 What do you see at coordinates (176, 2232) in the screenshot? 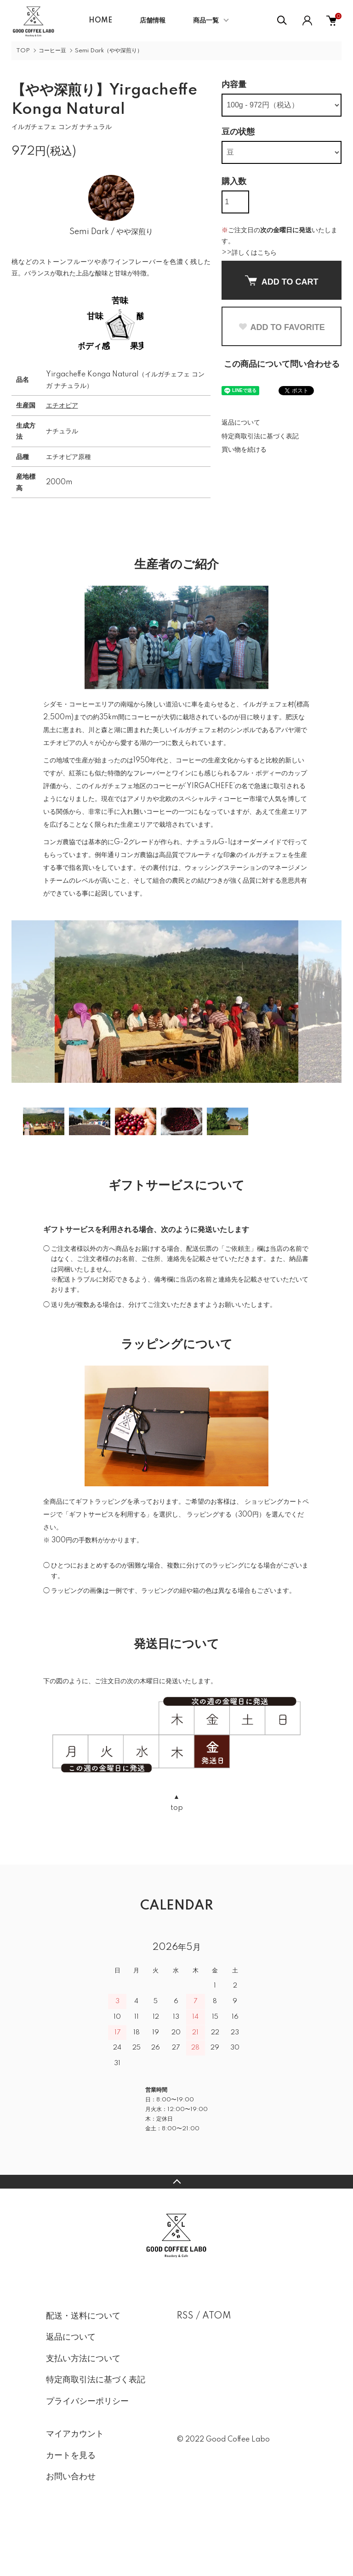
I see `TOPへ戻る` at bounding box center [176, 2232].